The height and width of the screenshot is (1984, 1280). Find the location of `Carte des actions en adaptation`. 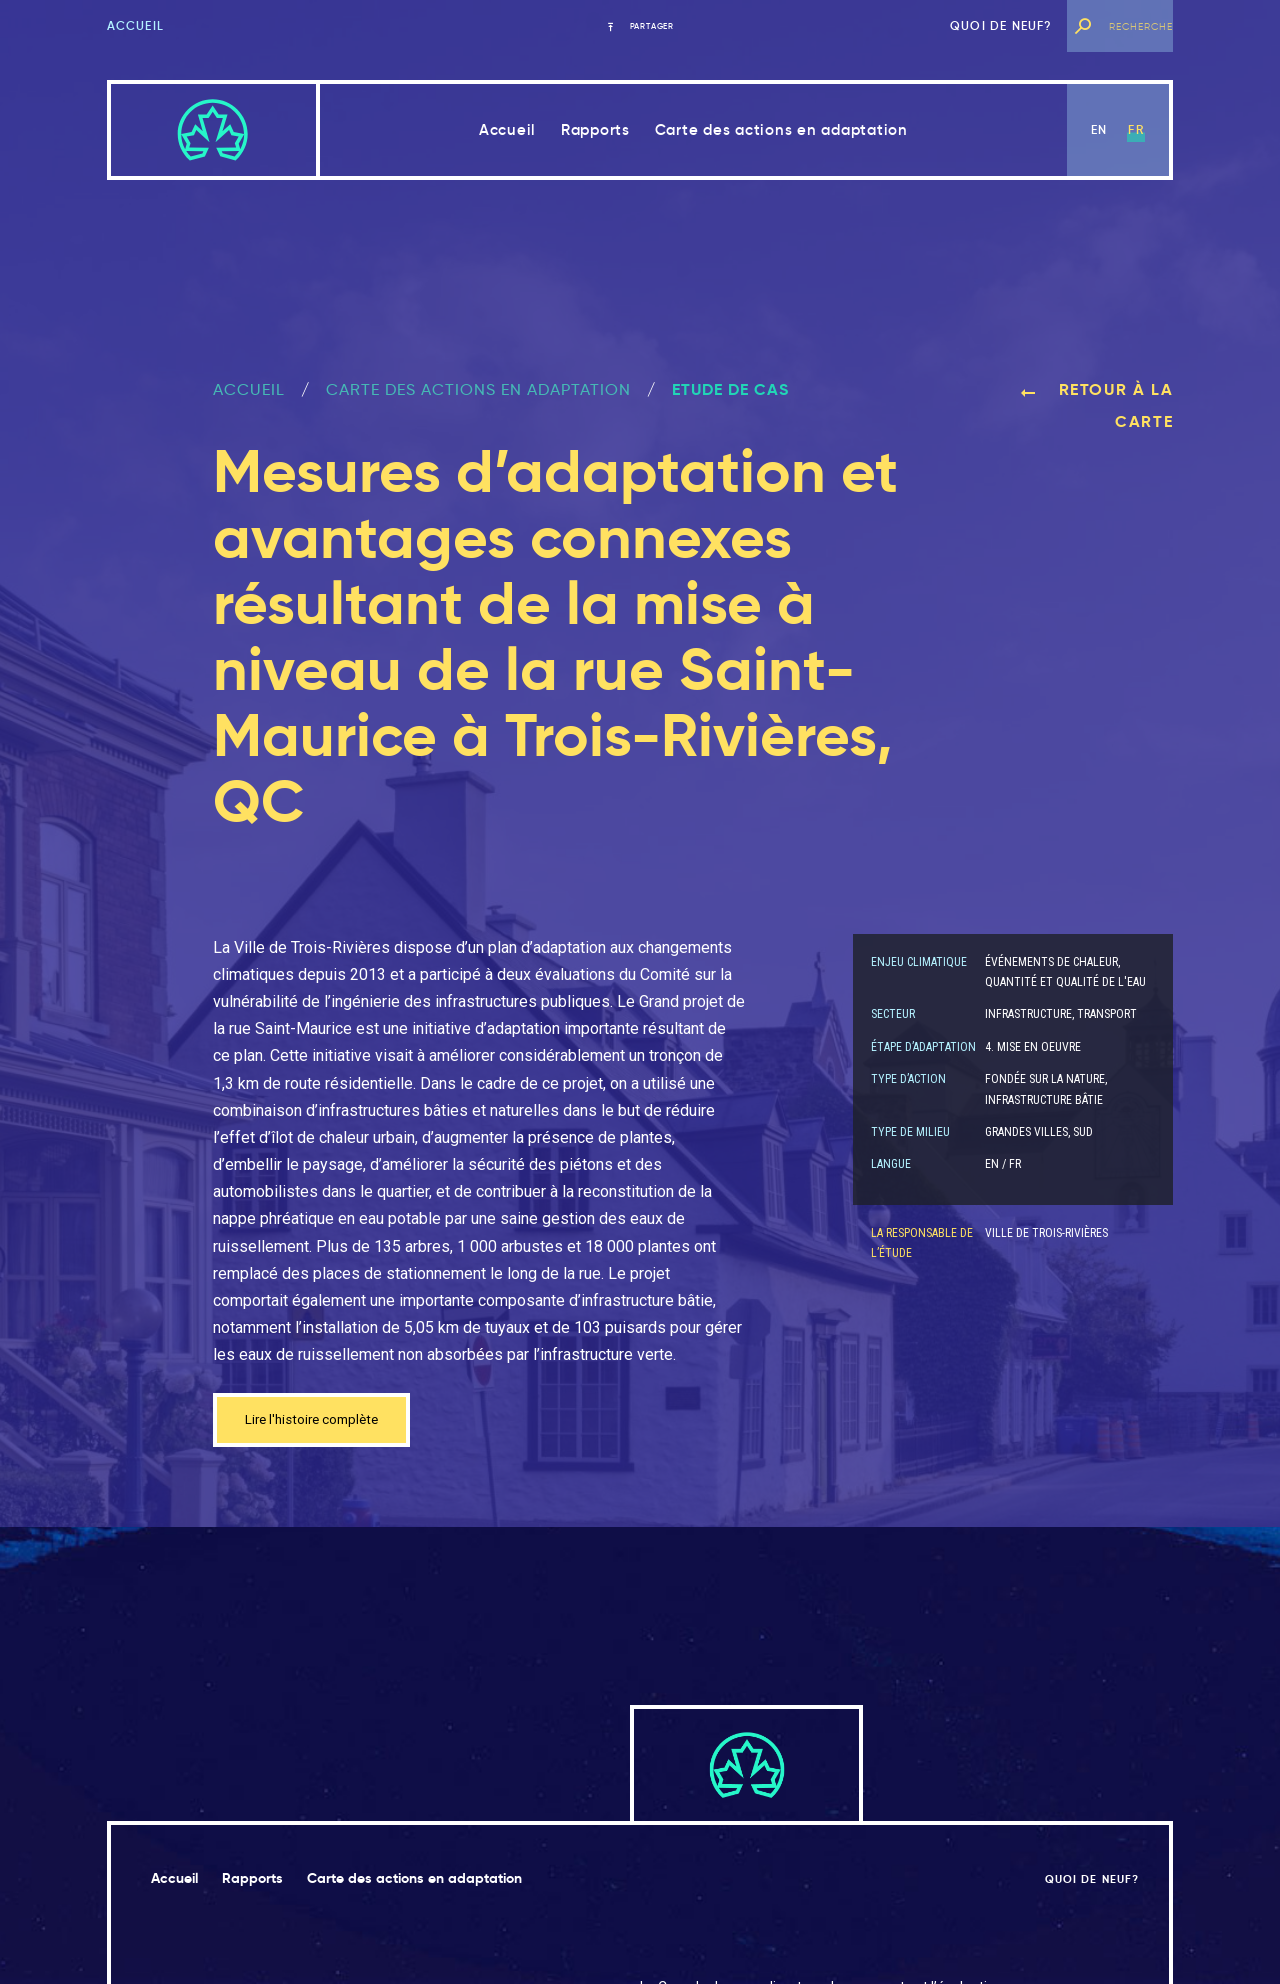

Carte des actions en adaptation is located at coordinates (781, 129).